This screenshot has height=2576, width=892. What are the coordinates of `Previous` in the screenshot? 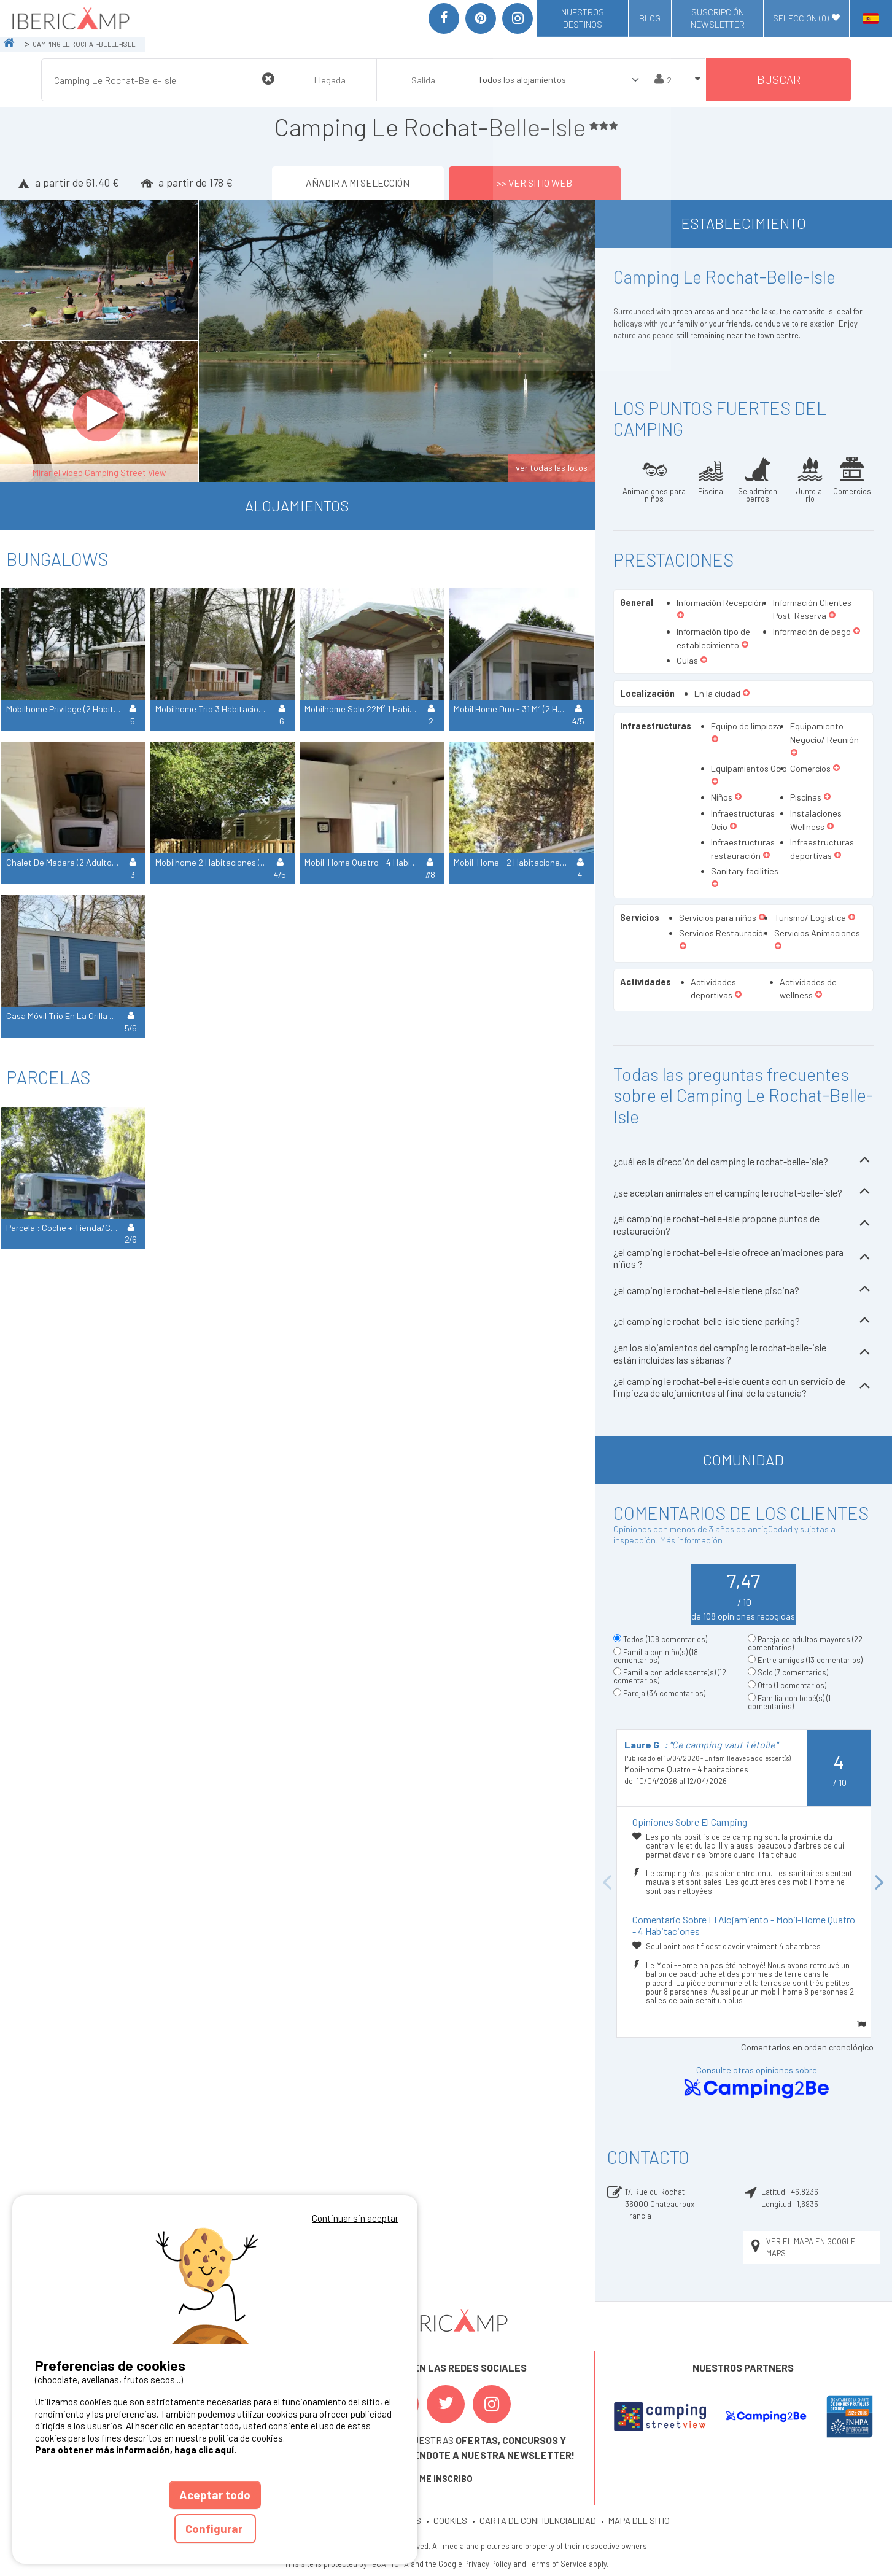 It's located at (607, 1883).